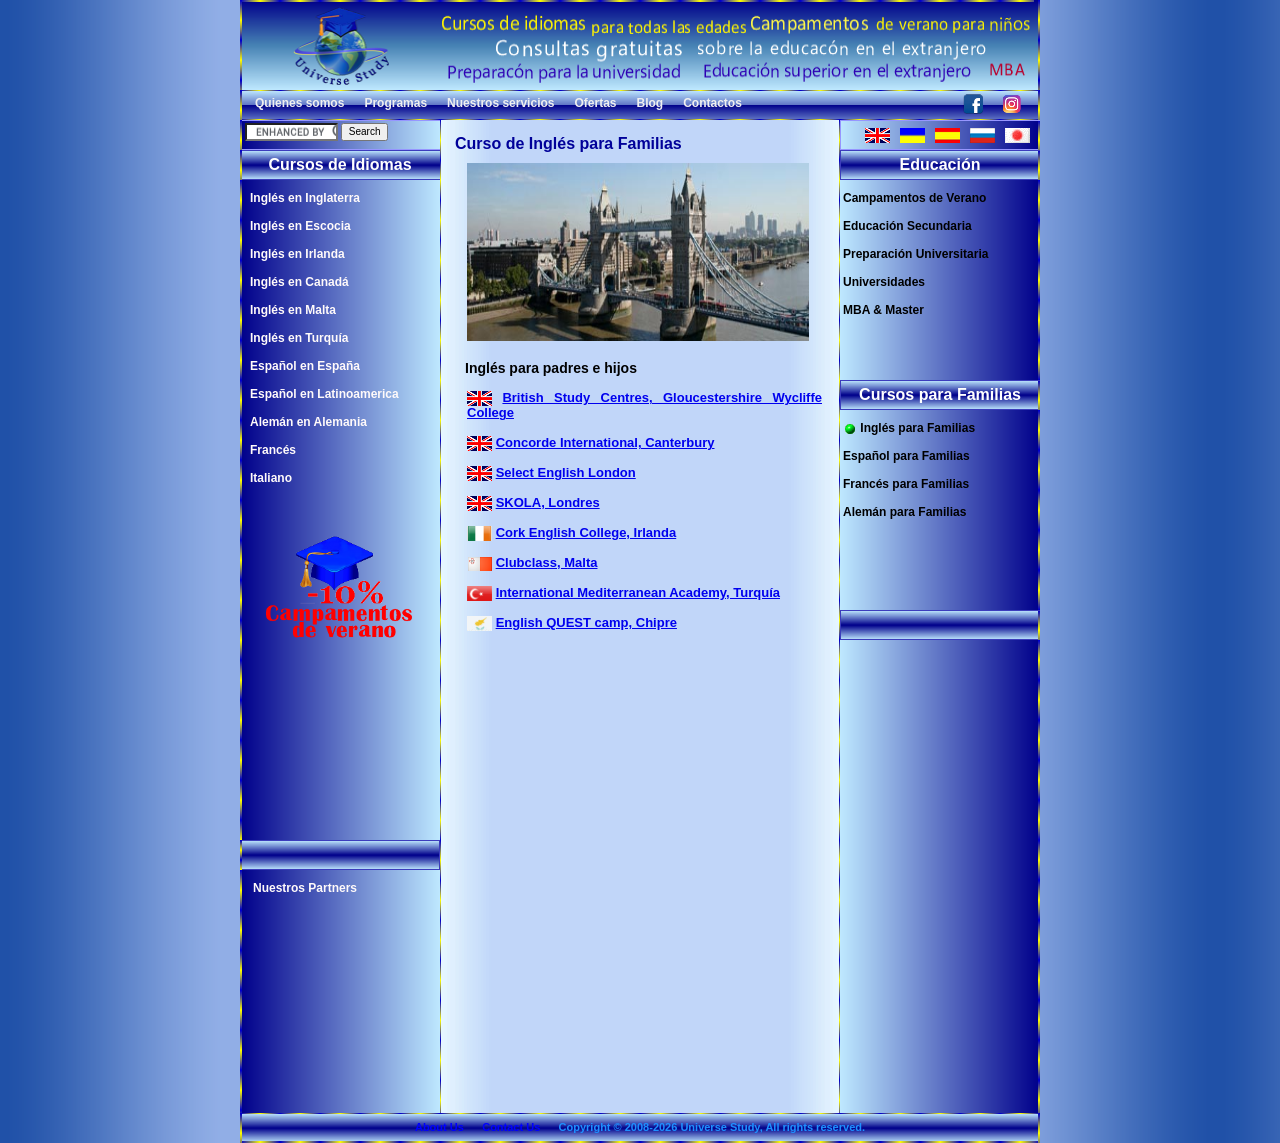  What do you see at coordinates (395, 103) in the screenshot?
I see `Programas` at bounding box center [395, 103].